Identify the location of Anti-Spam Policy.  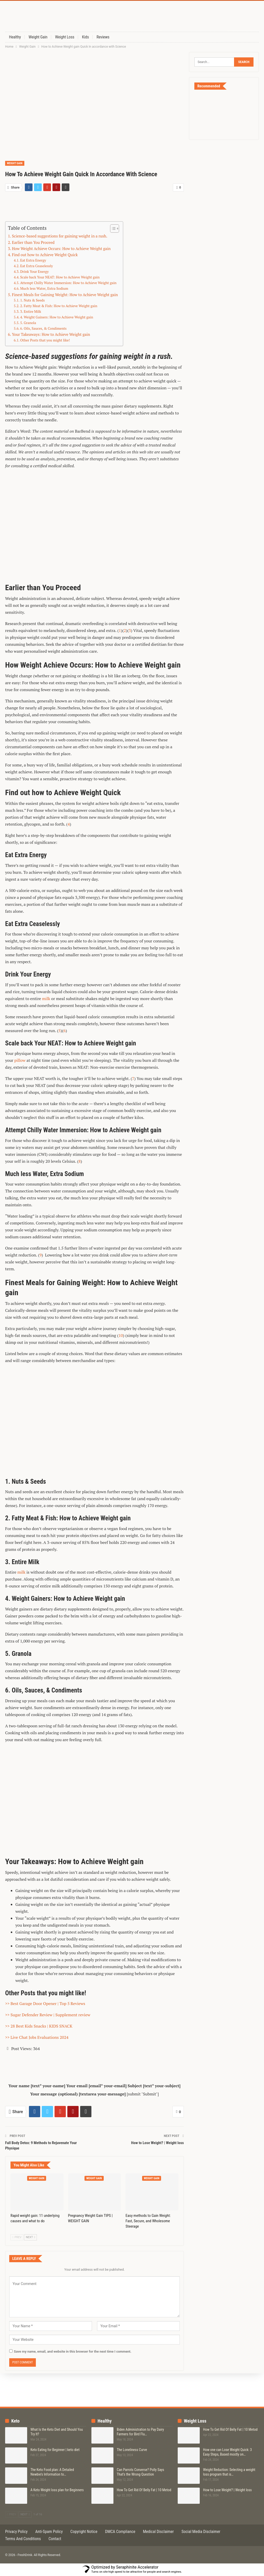
(49, 2531).